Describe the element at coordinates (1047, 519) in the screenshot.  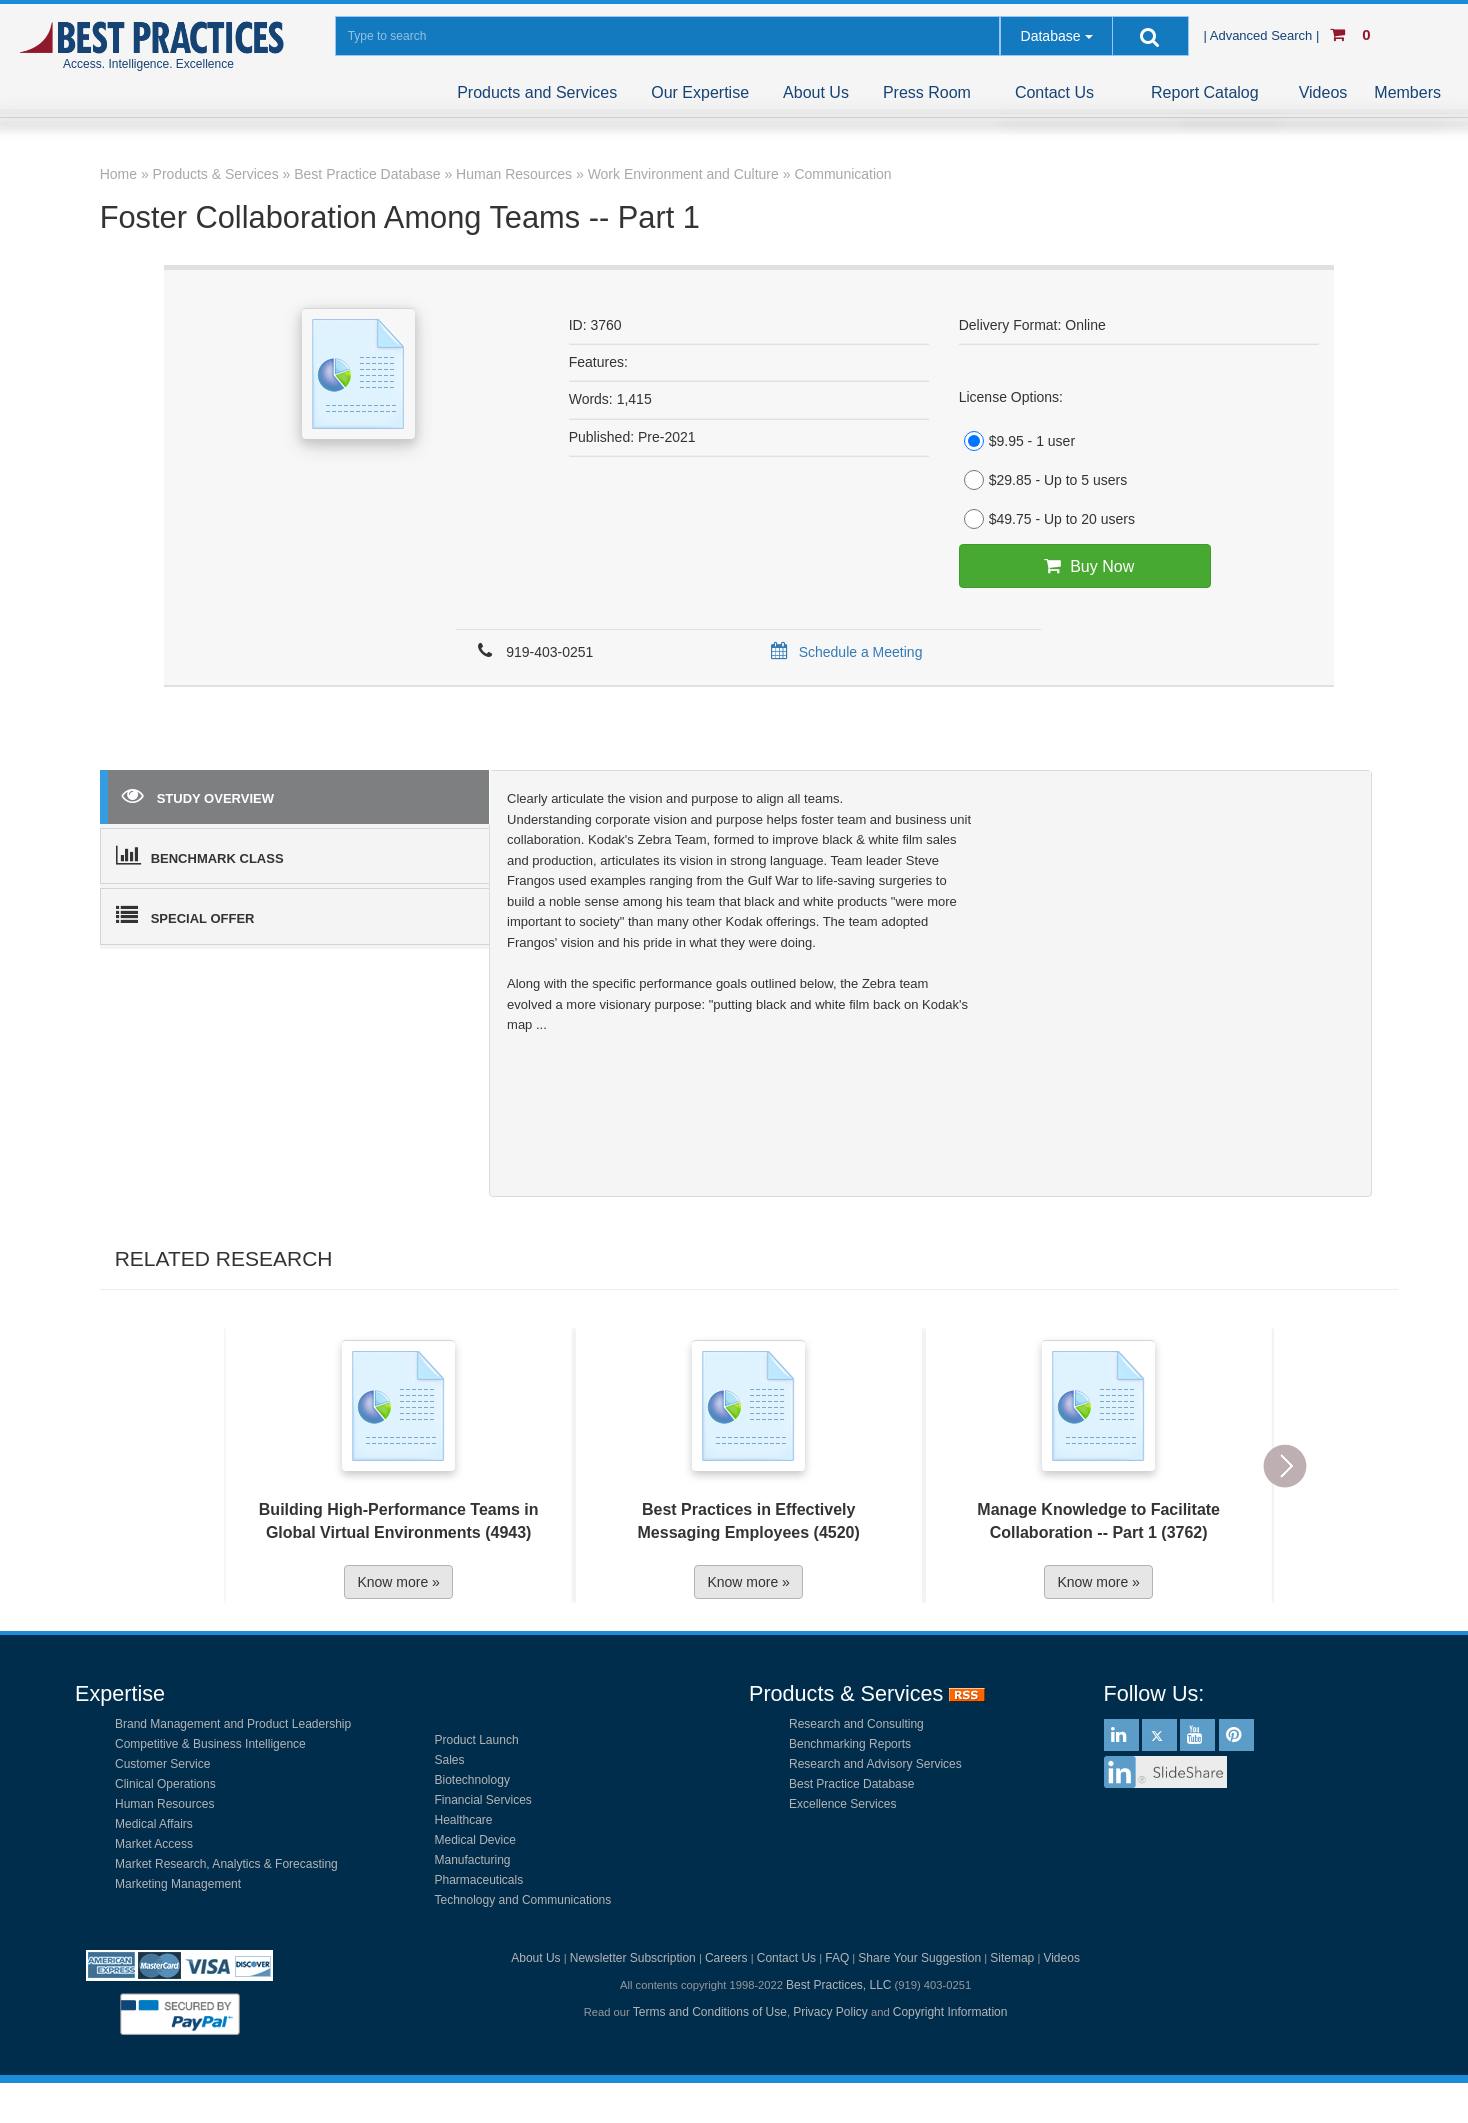
I see `$49.75 - Up to 20 users` at that location.